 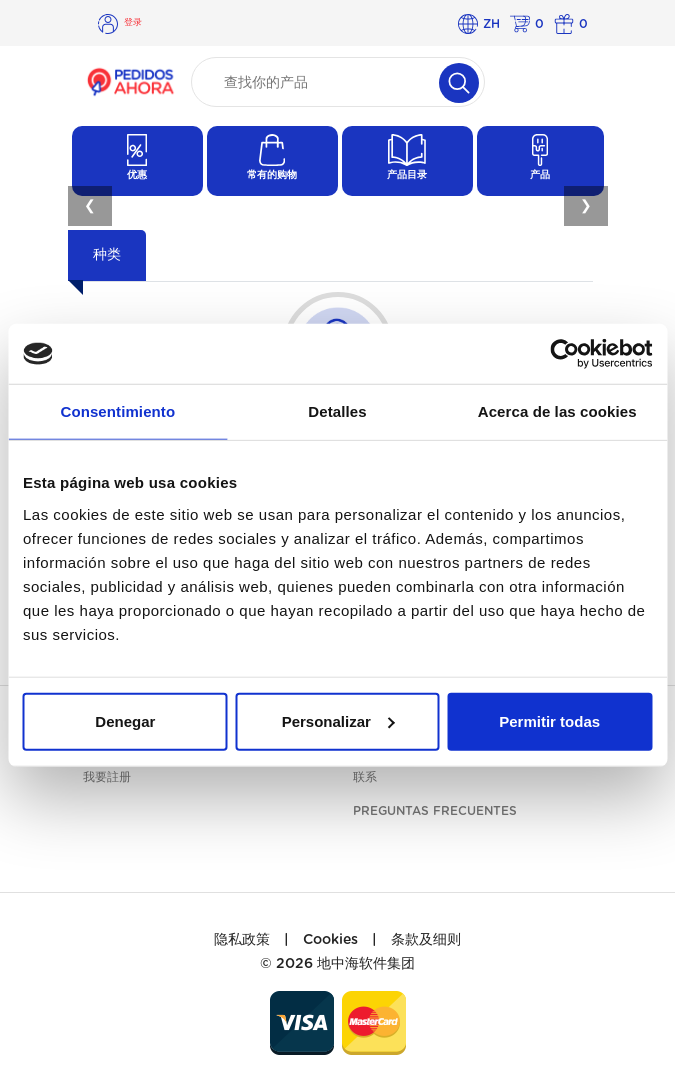 I want to click on Acerca de las cookies [tab], so click(x=557, y=411).